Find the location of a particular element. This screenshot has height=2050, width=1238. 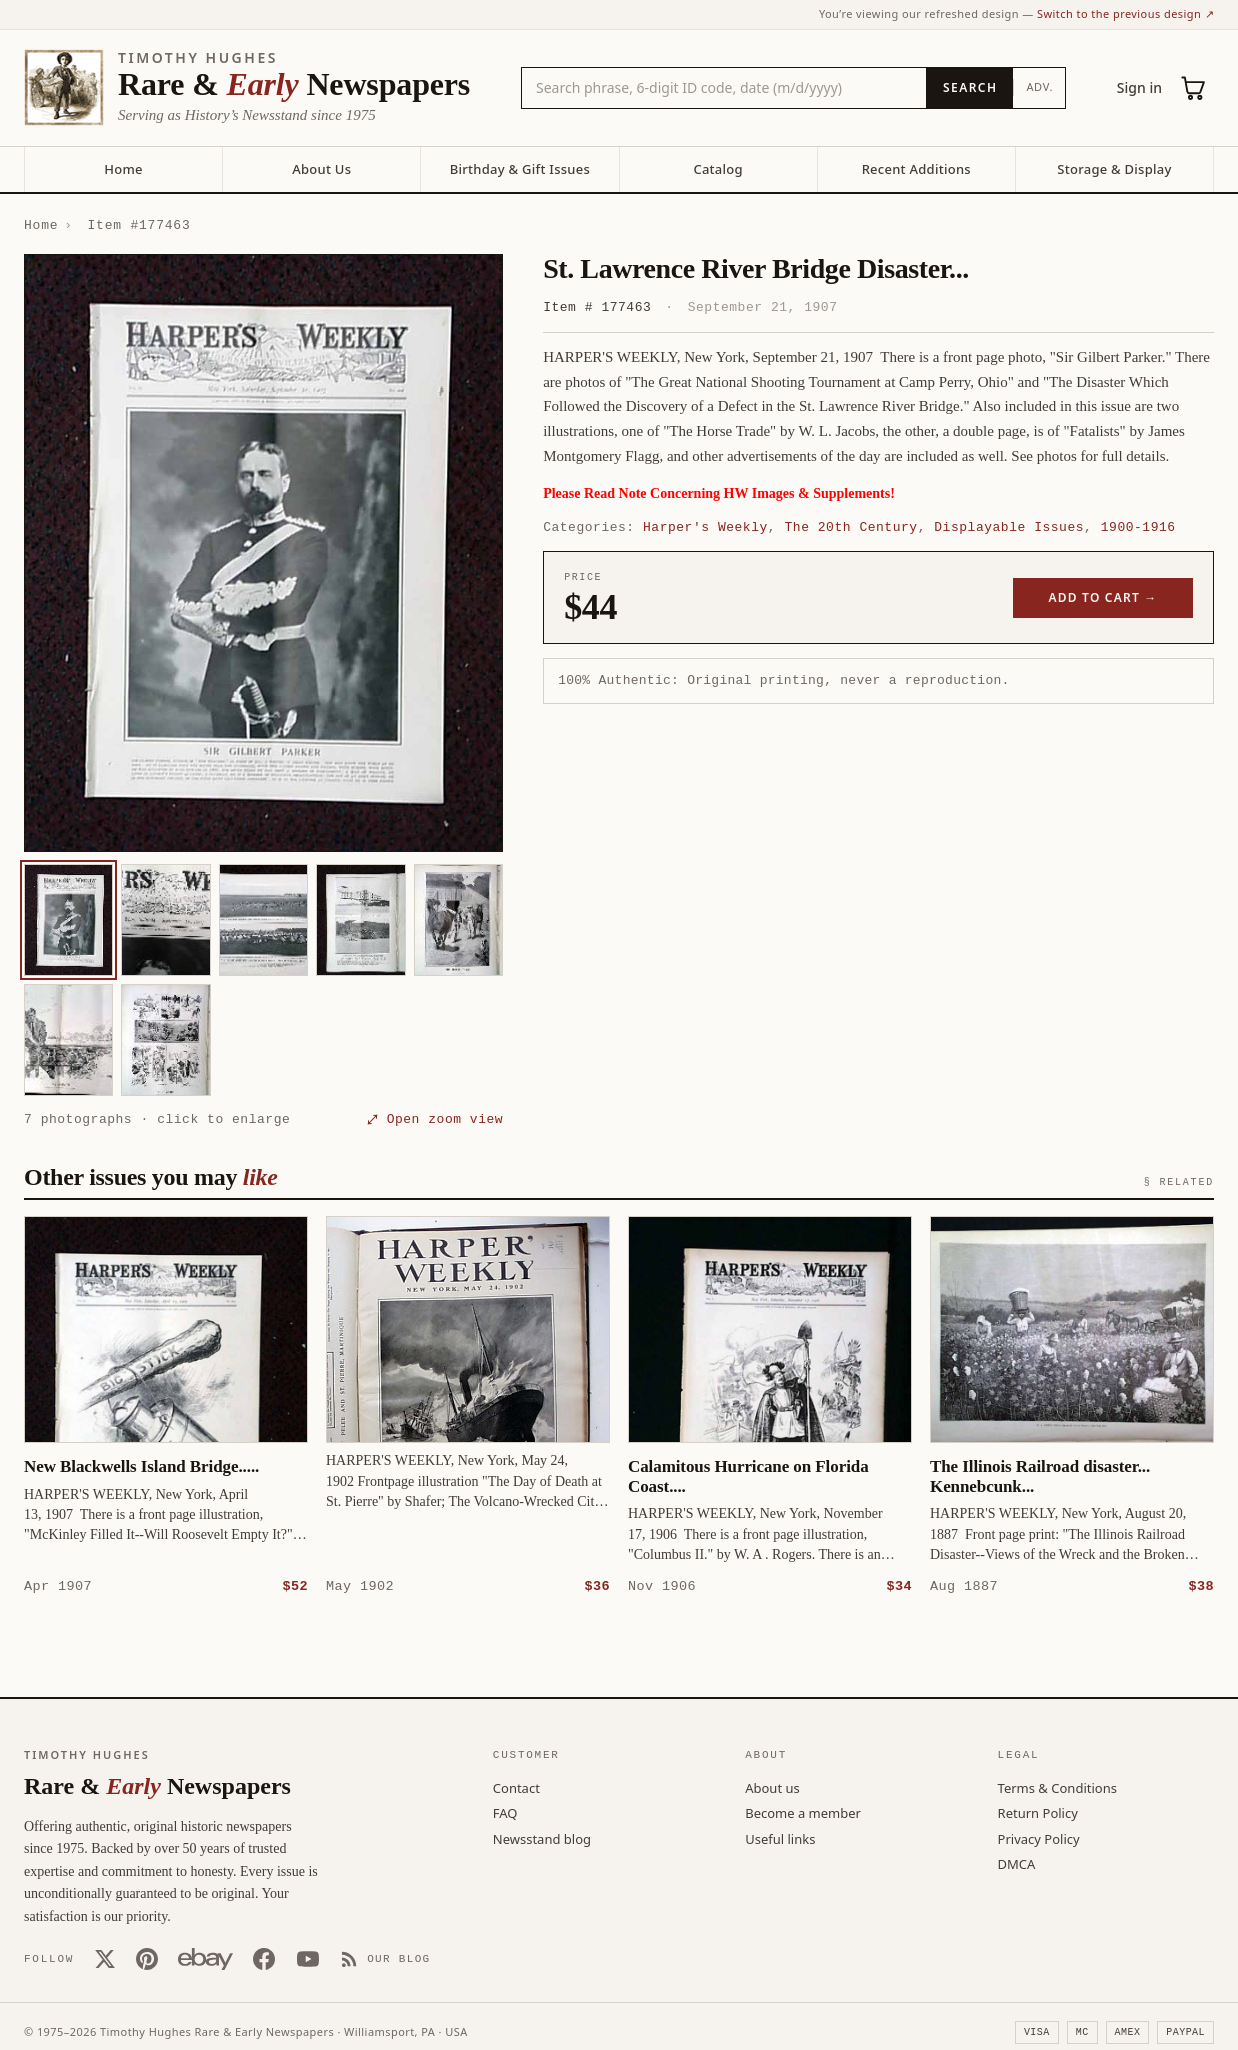

[Search the catalog by title, keyword, person, or place] is located at coordinates (724, 88).